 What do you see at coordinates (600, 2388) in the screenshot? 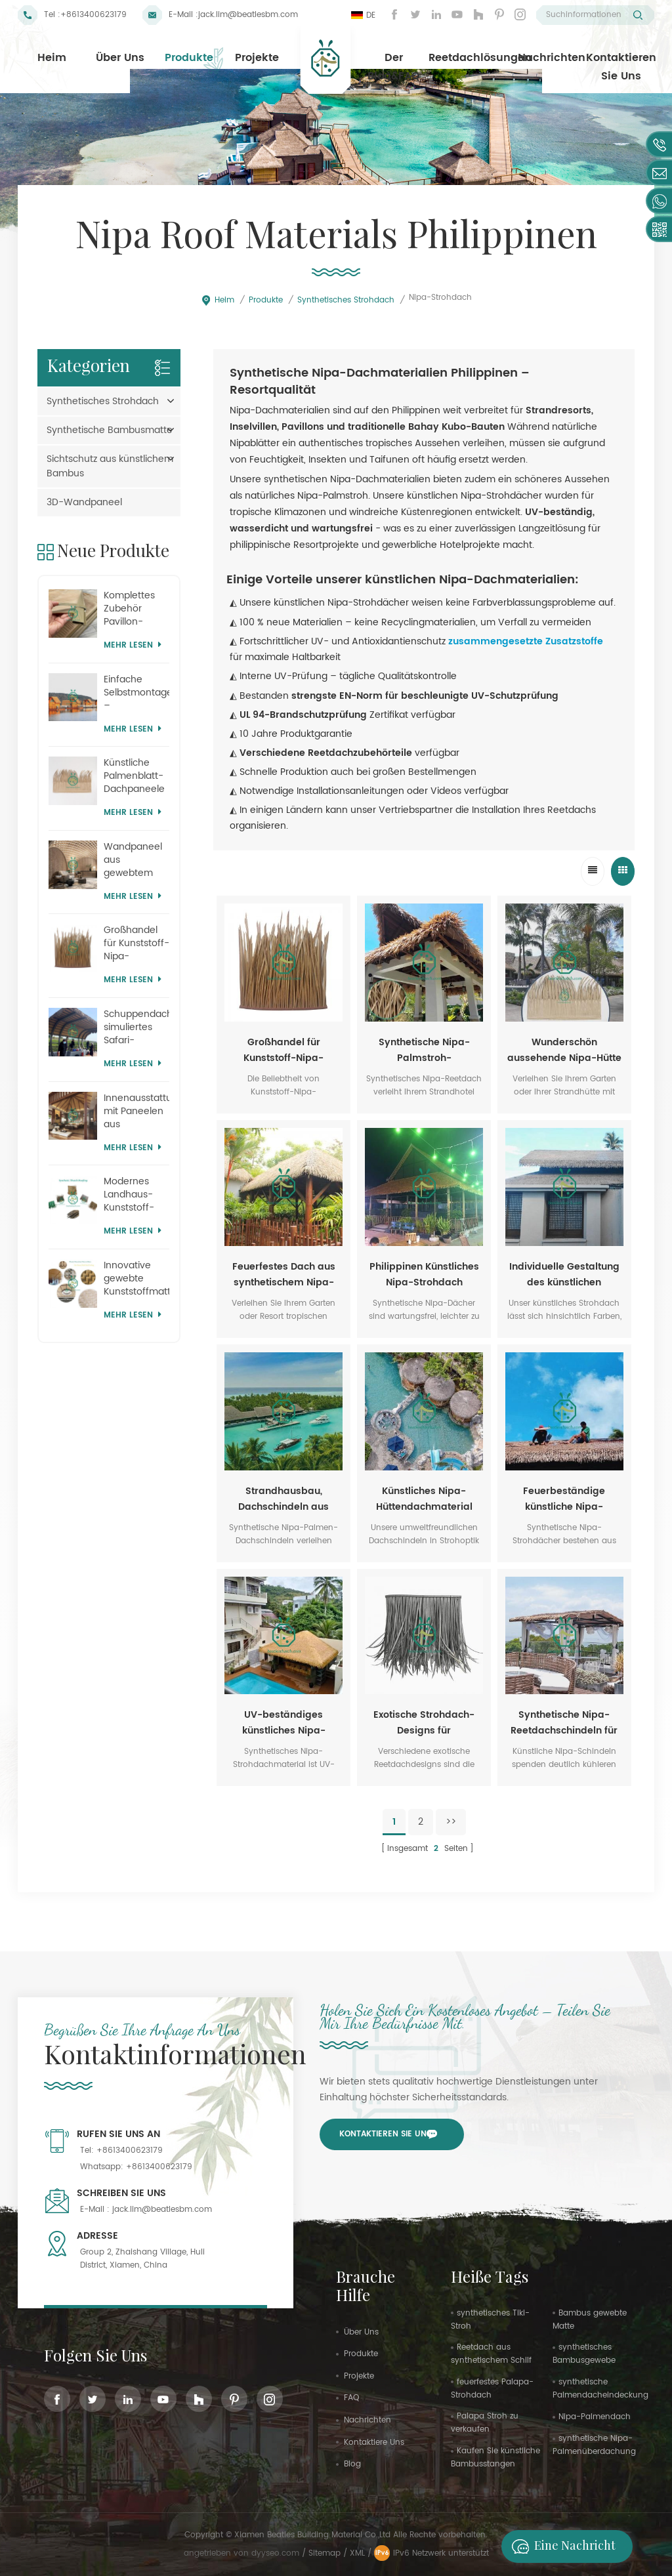
I see `synthetische Palmendacheindeckung` at bounding box center [600, 2388].